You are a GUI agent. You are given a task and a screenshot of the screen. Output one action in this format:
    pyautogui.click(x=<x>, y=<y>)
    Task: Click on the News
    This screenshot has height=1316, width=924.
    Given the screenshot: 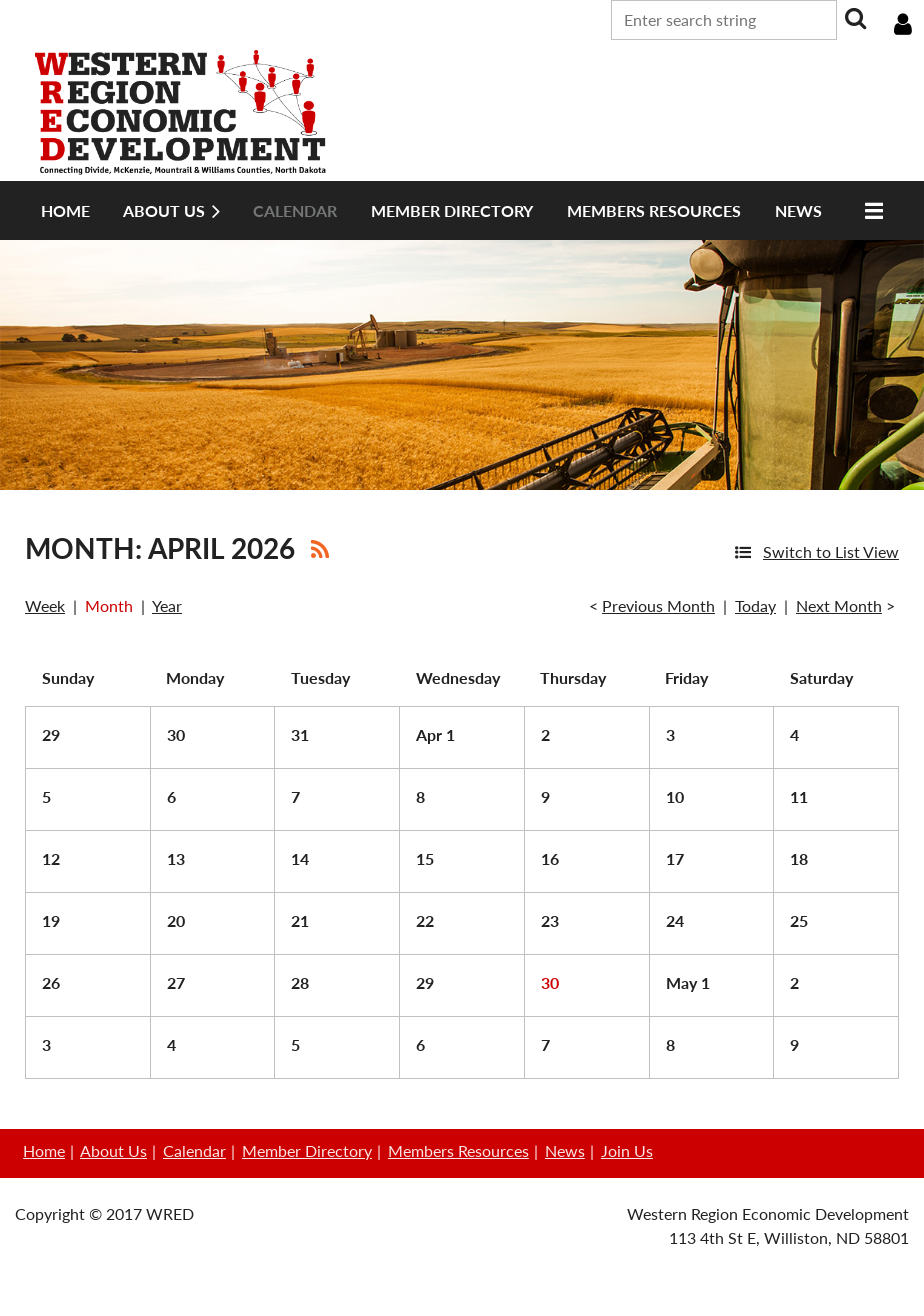 What is the action you would take?
    pyautogui.click(x=565, y=1150)
    